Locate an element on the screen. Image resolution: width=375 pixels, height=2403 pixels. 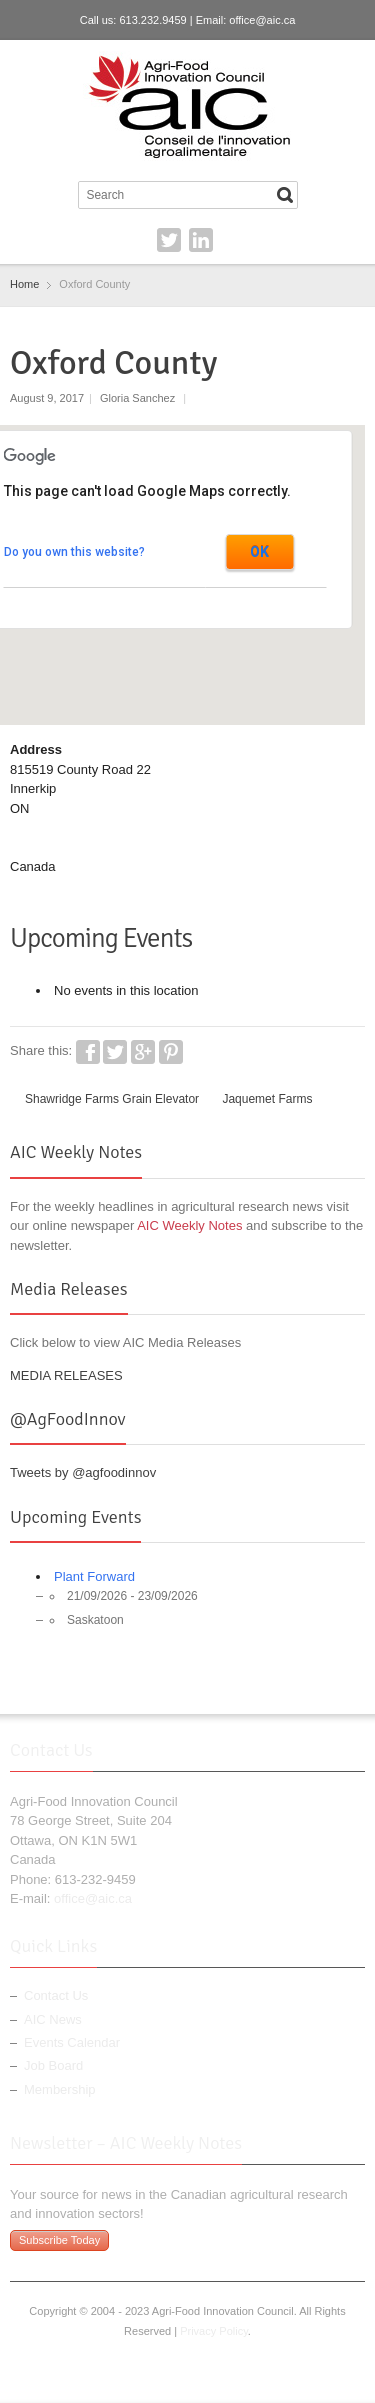
Job Board is located at coordinates (53, 2065).